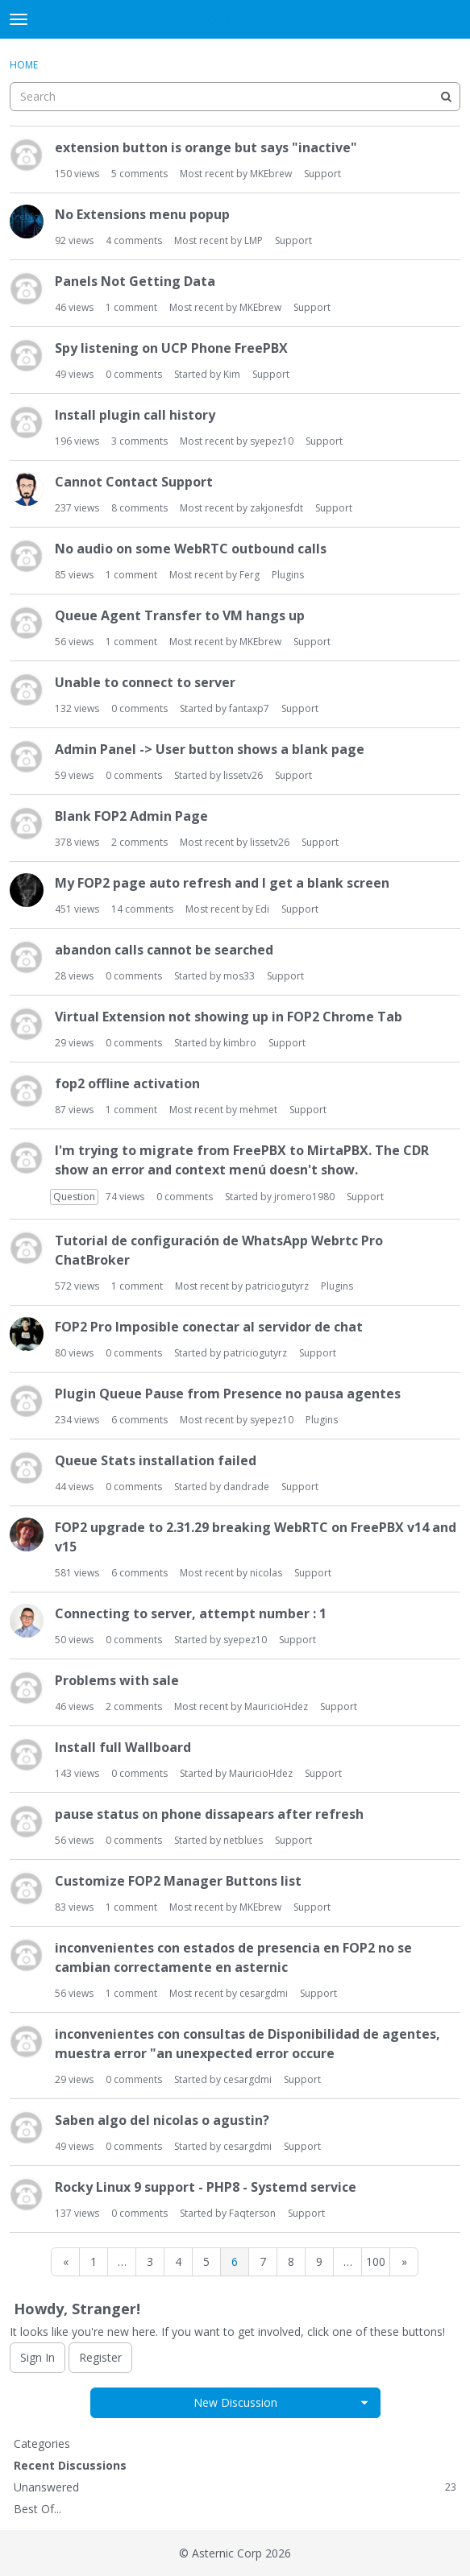  I want to click on [toggle menu], so click(18, 19).